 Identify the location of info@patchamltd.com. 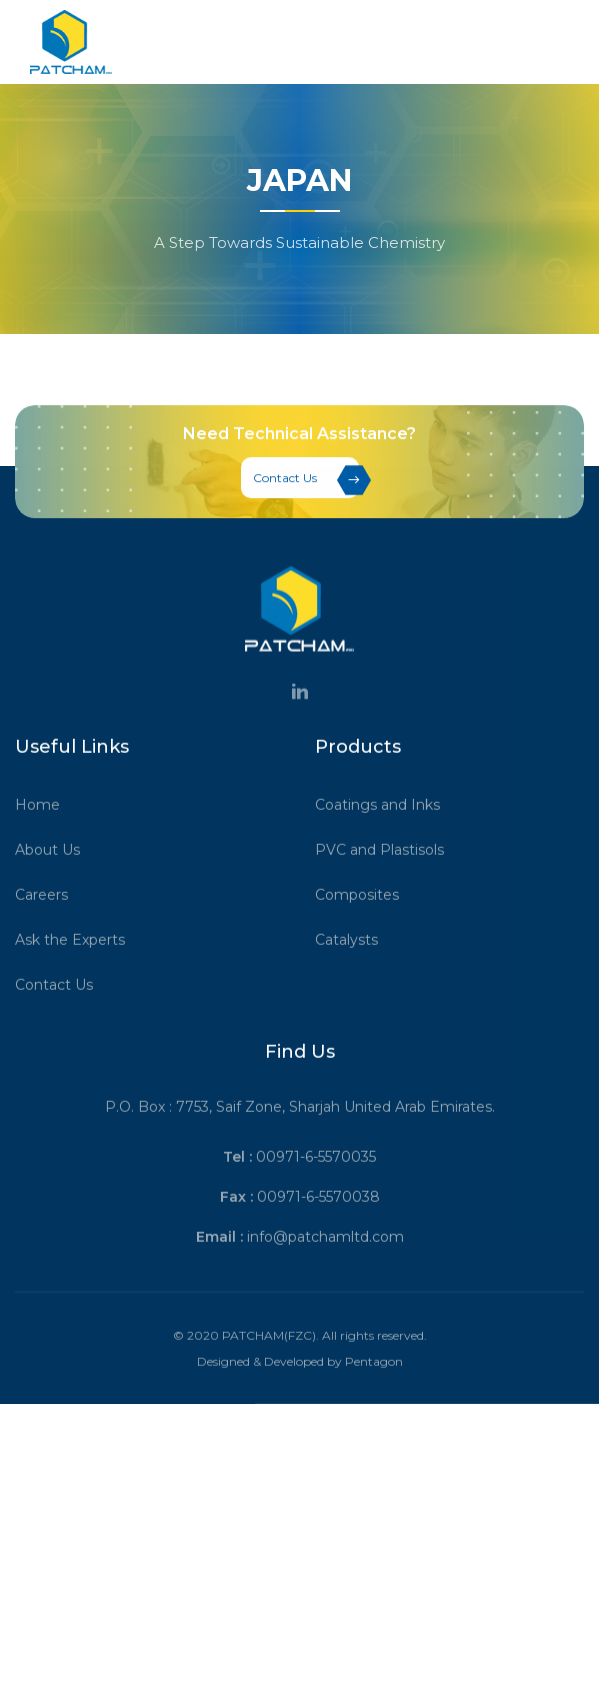
(325, 1272).